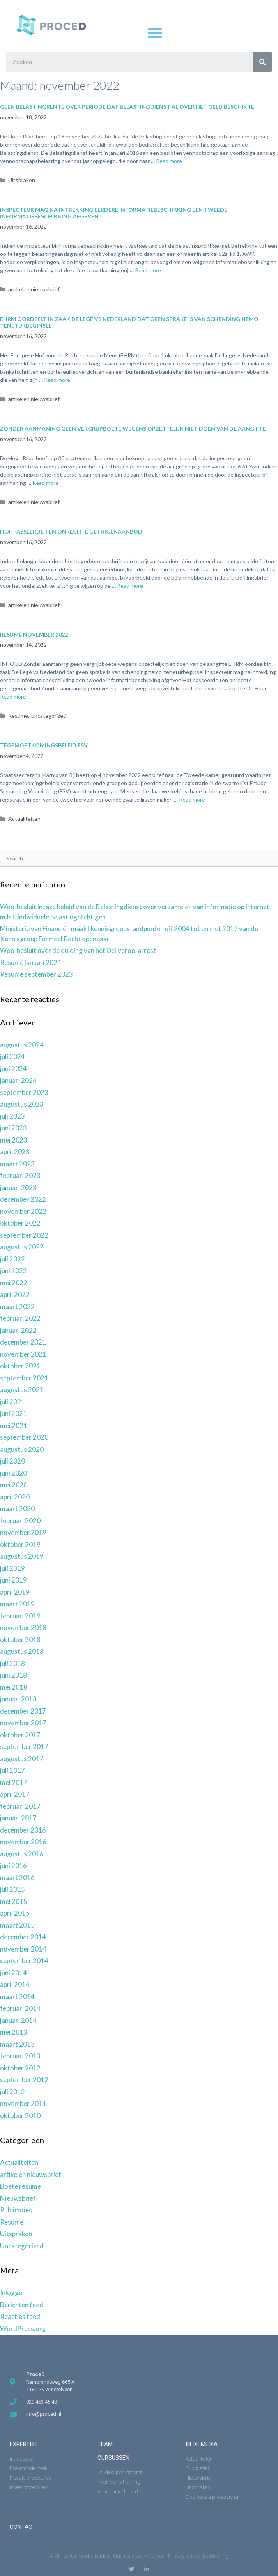 This screenshot has height=2576, width=278. I want to click on januari 2018, so click(18, 1699).